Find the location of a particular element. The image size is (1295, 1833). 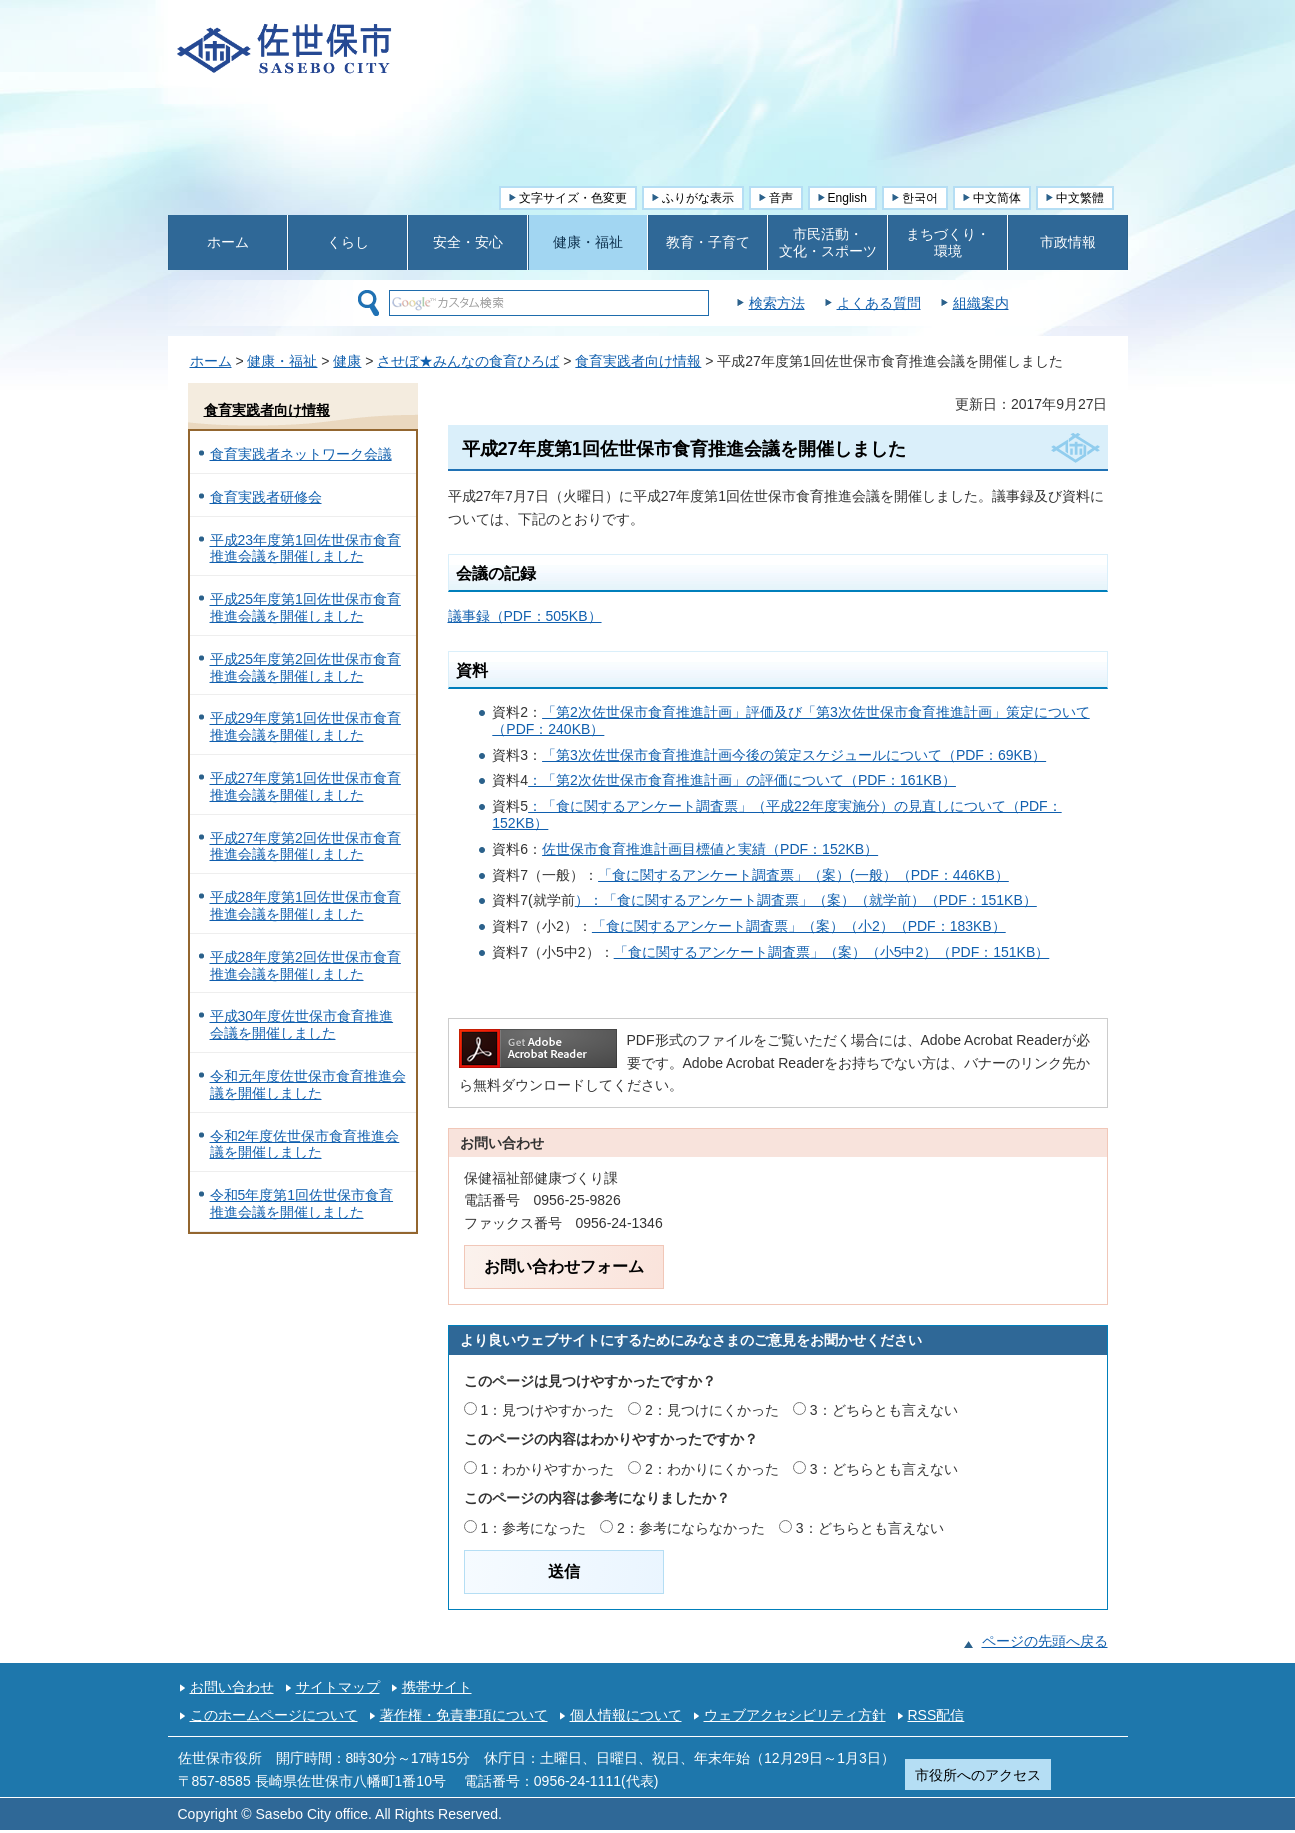

市政情報 is located at coordinates (1068, 242).